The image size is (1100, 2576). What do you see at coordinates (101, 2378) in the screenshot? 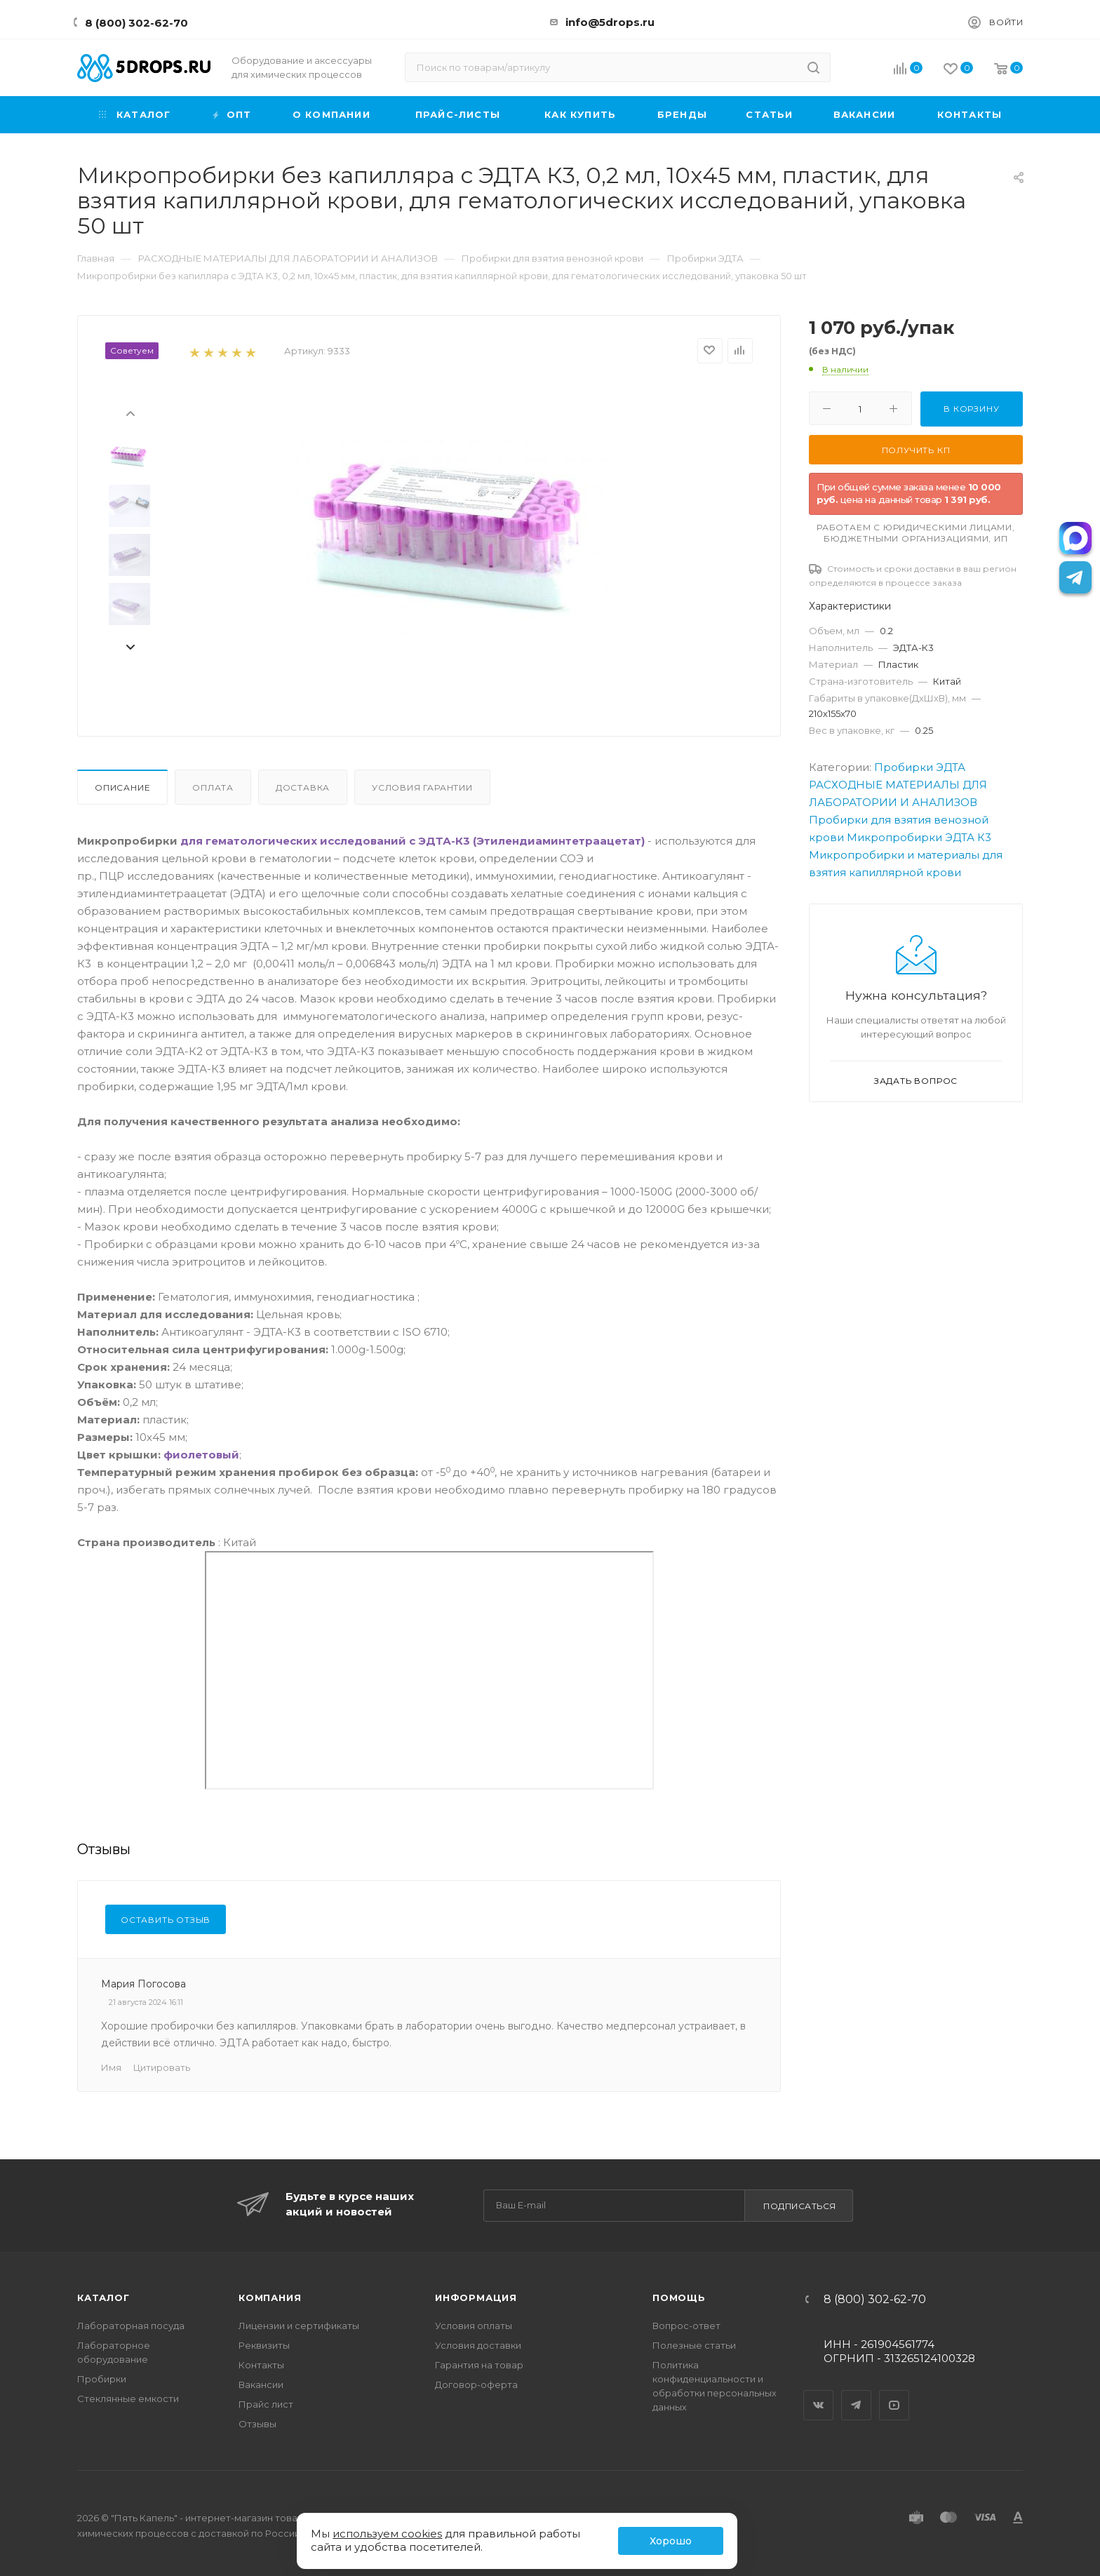
I see `Пробирки` at bounding box center [101, 2378].